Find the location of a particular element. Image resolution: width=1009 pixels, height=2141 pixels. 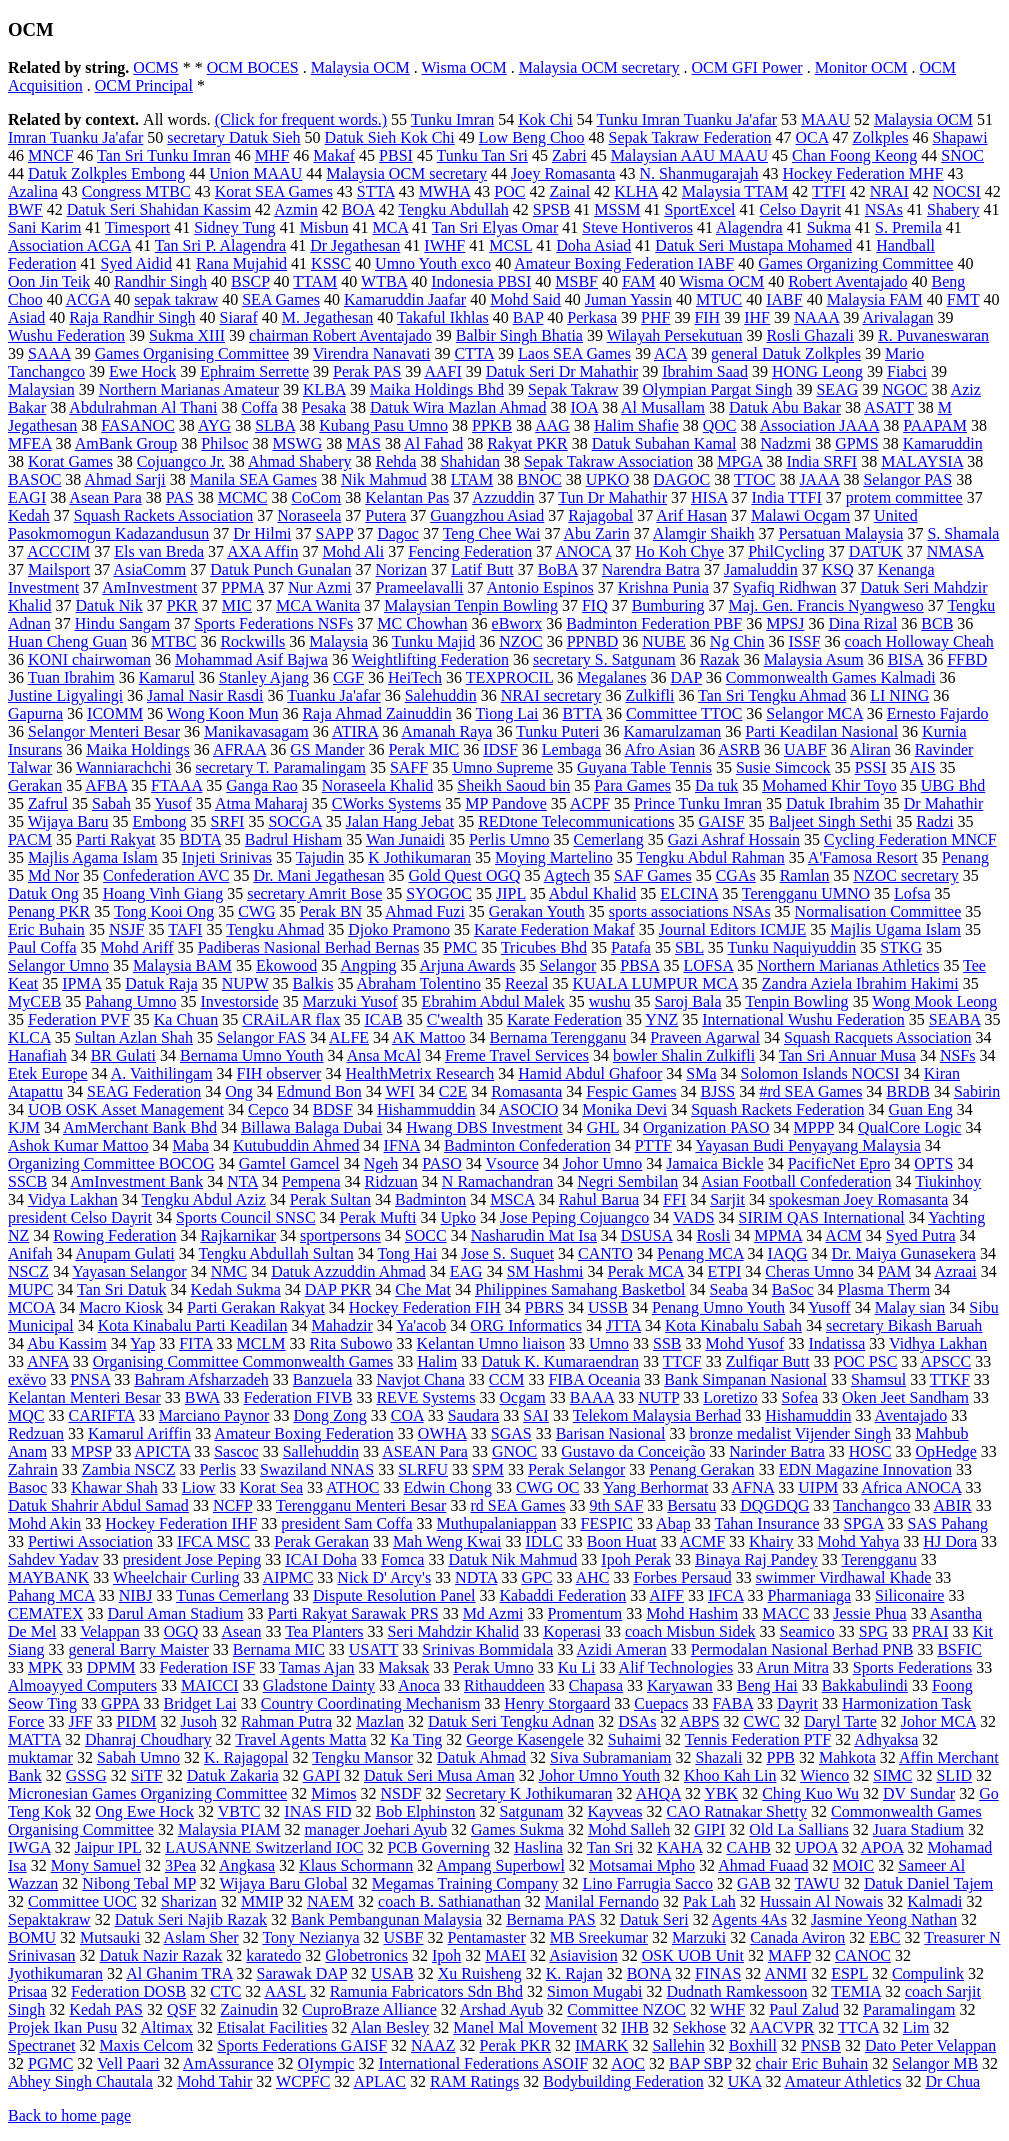

IABF is located at coordinates (784, 299).